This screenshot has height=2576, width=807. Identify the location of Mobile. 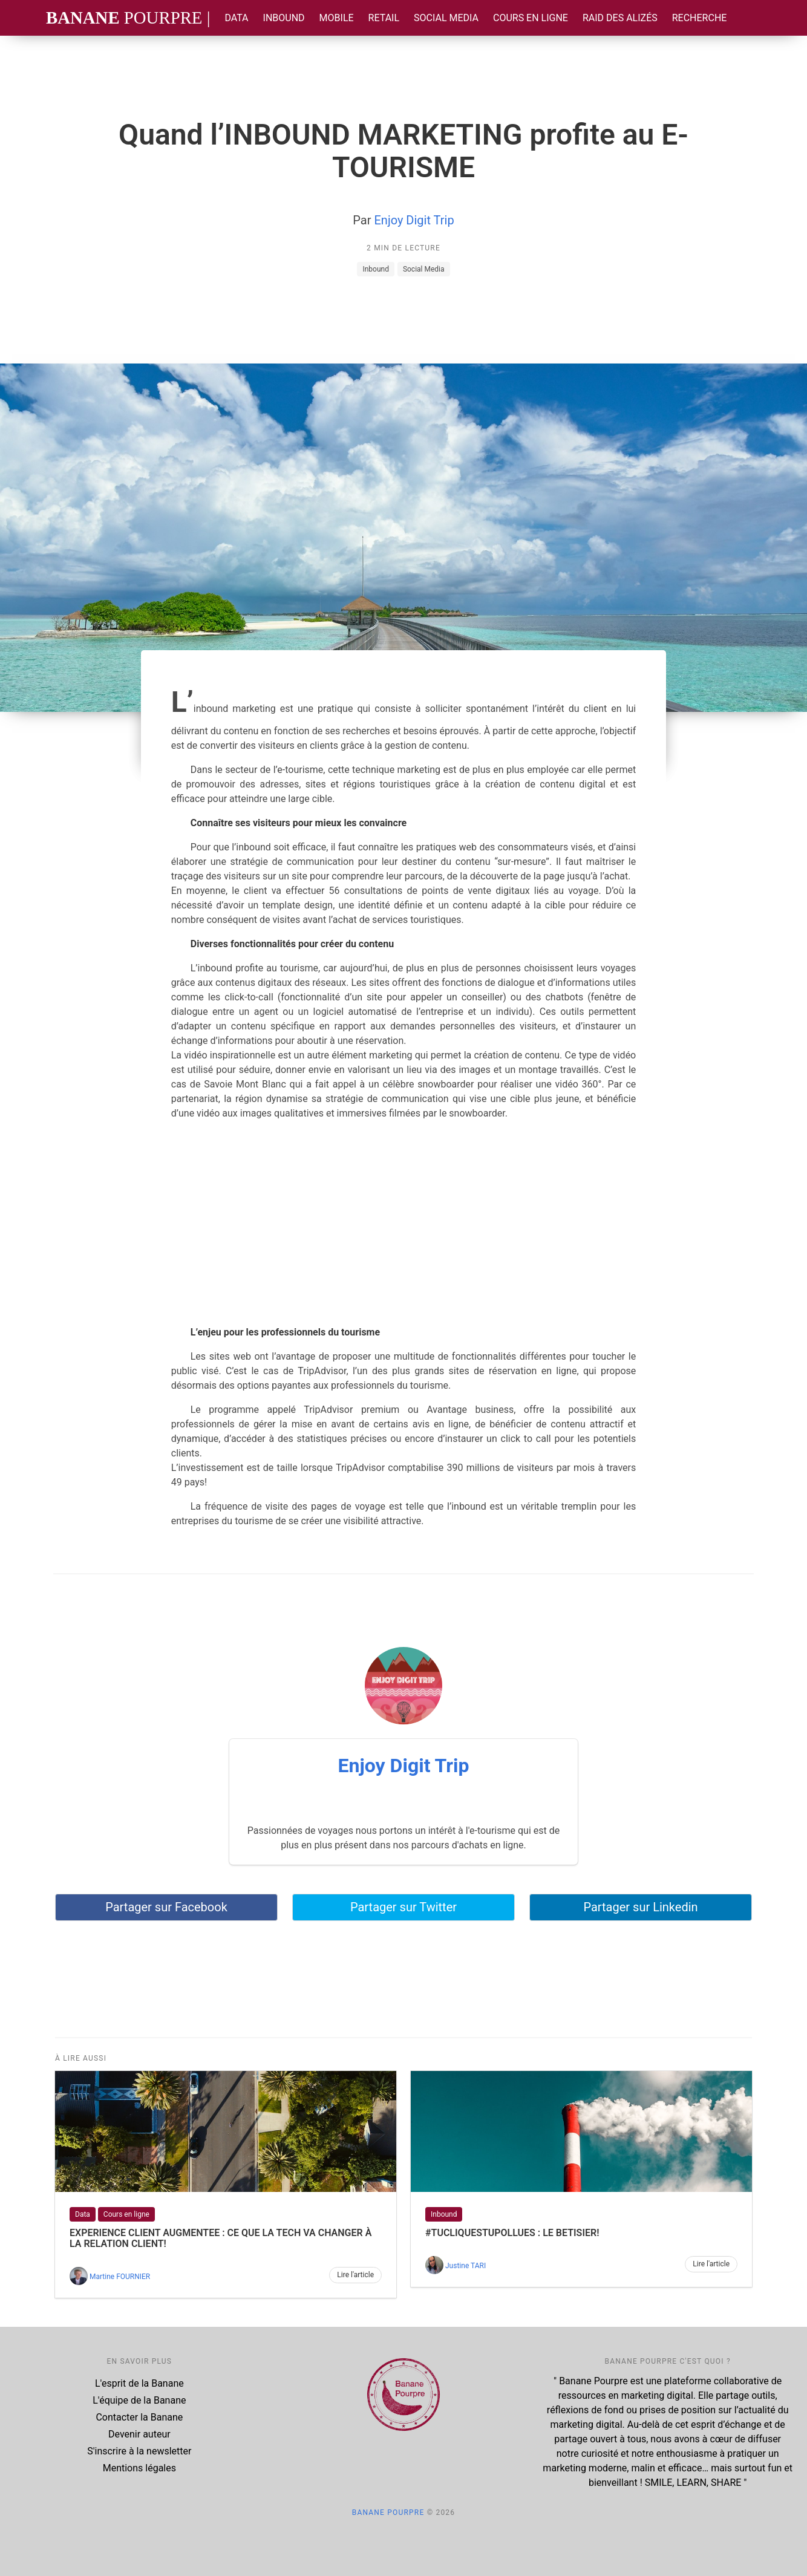
(336, 18).